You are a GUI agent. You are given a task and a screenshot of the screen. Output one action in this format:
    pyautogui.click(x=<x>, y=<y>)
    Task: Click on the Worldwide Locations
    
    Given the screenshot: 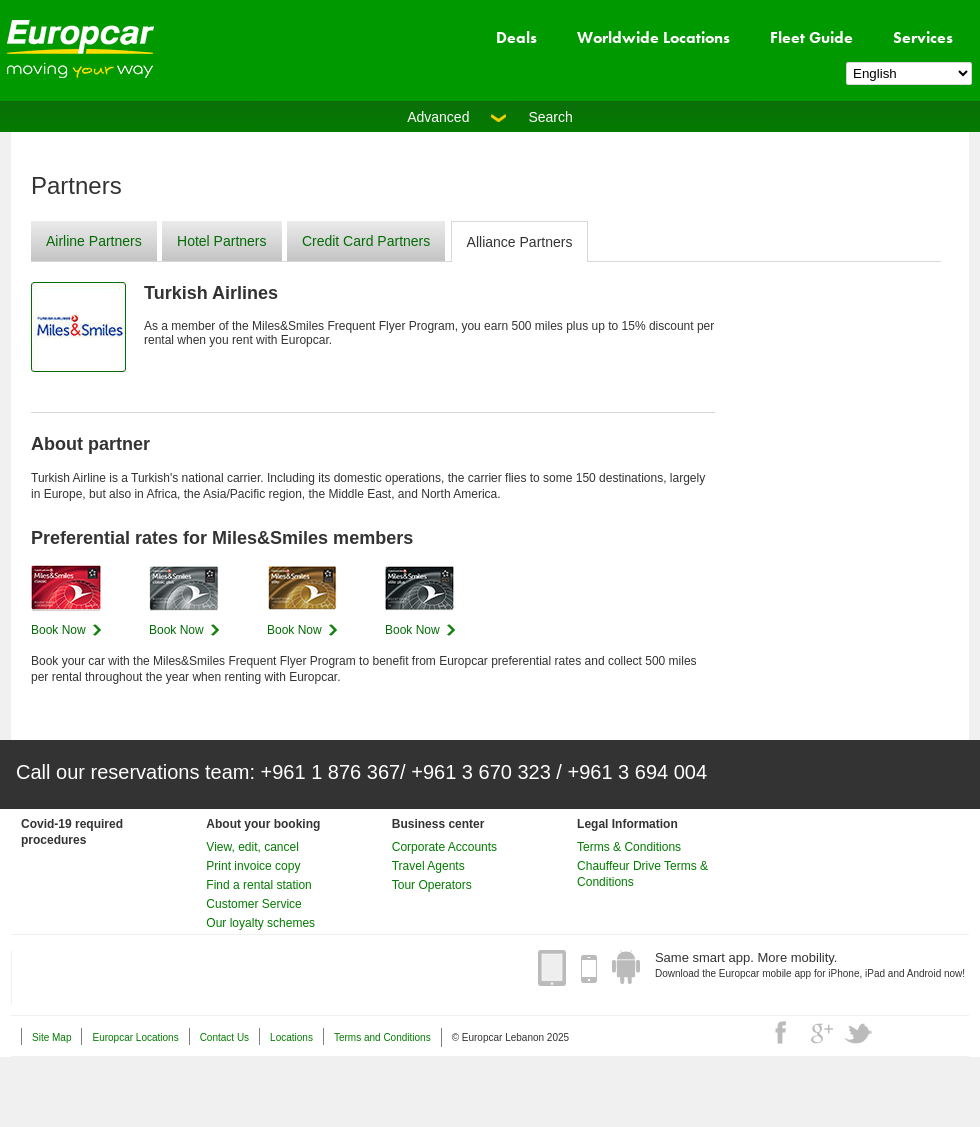 What is the action you would take?
    pyautogui.click(x=653, y=37)
    